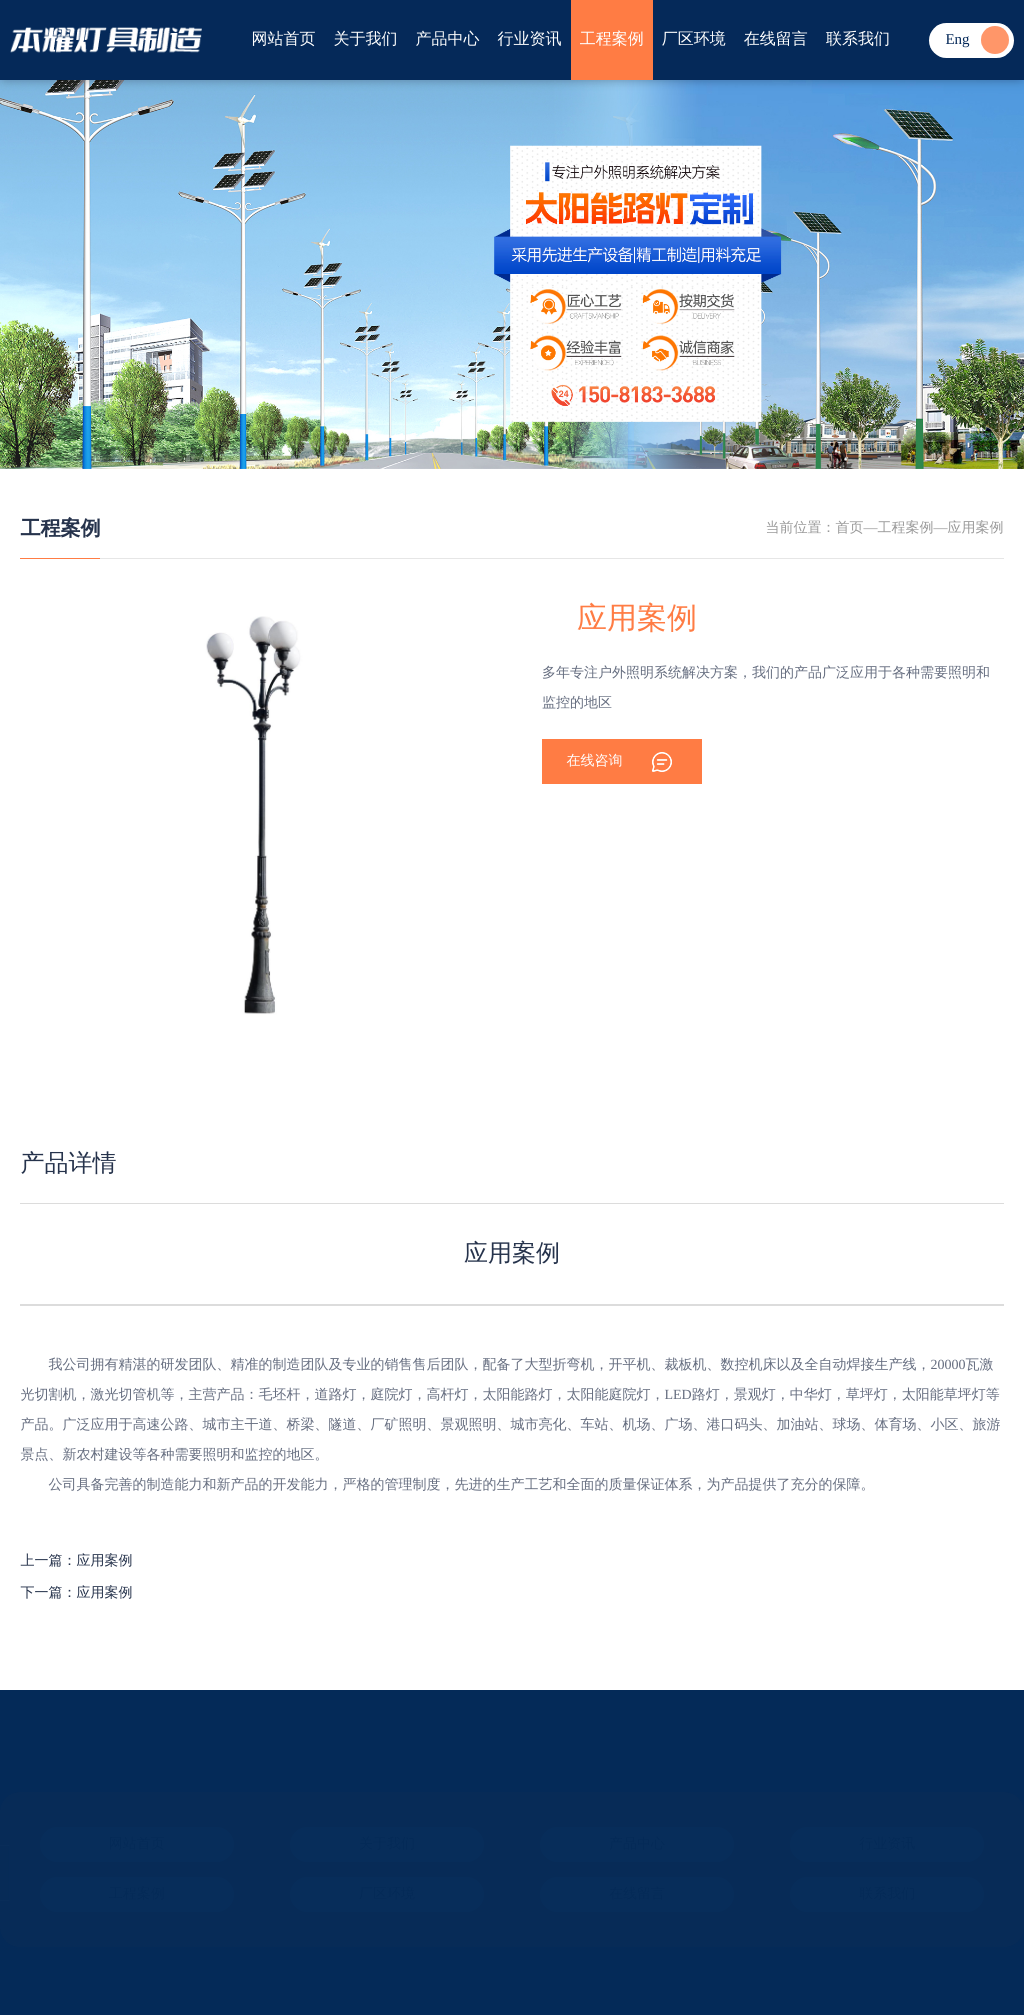 The height and width of the screenshot is (2015, 1024). What do you see at coordinates (850, 528) in the screenshot?
I see `首页` at bounding box center [850, 528].